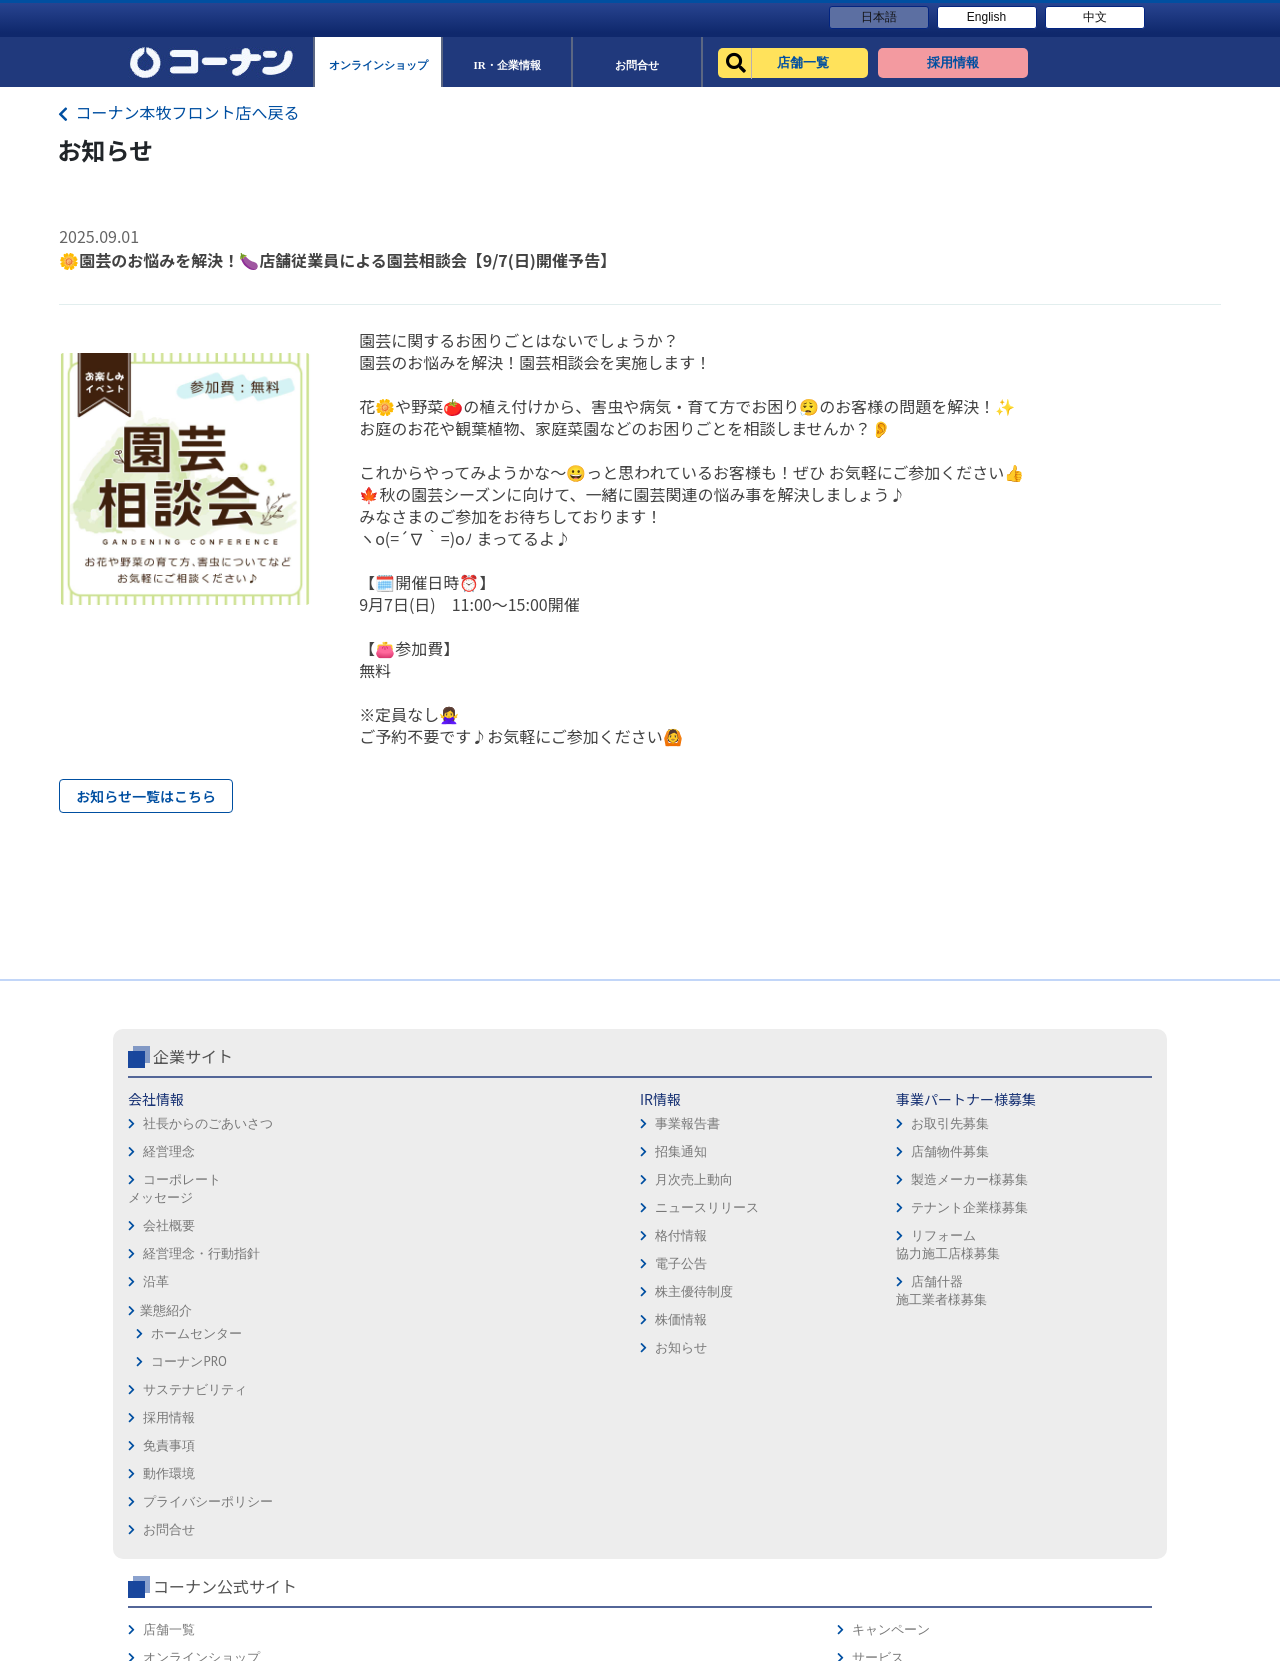 This screenshot has width=1280, height=1661. What do you see at coordinates (193, 1140) in the screenshot?
I see `企業サイト` at bounding box center [193, 1140].